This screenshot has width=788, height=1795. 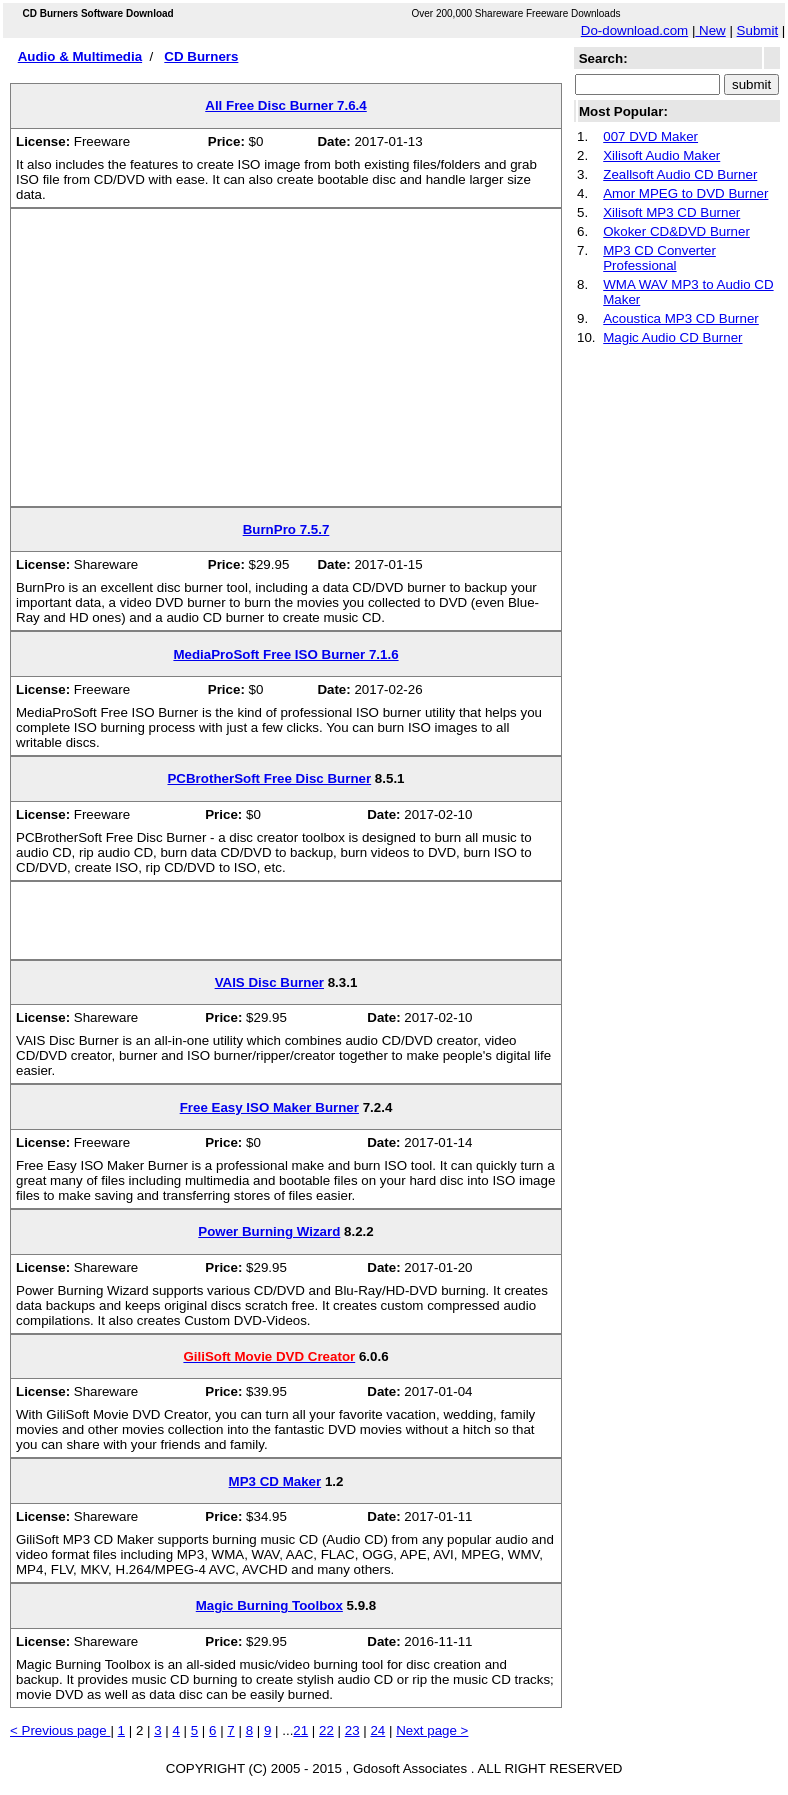 What do you see at coordinates (326, 1730) in the screenshot?
I see `22` at bounding box center [326, 1730].